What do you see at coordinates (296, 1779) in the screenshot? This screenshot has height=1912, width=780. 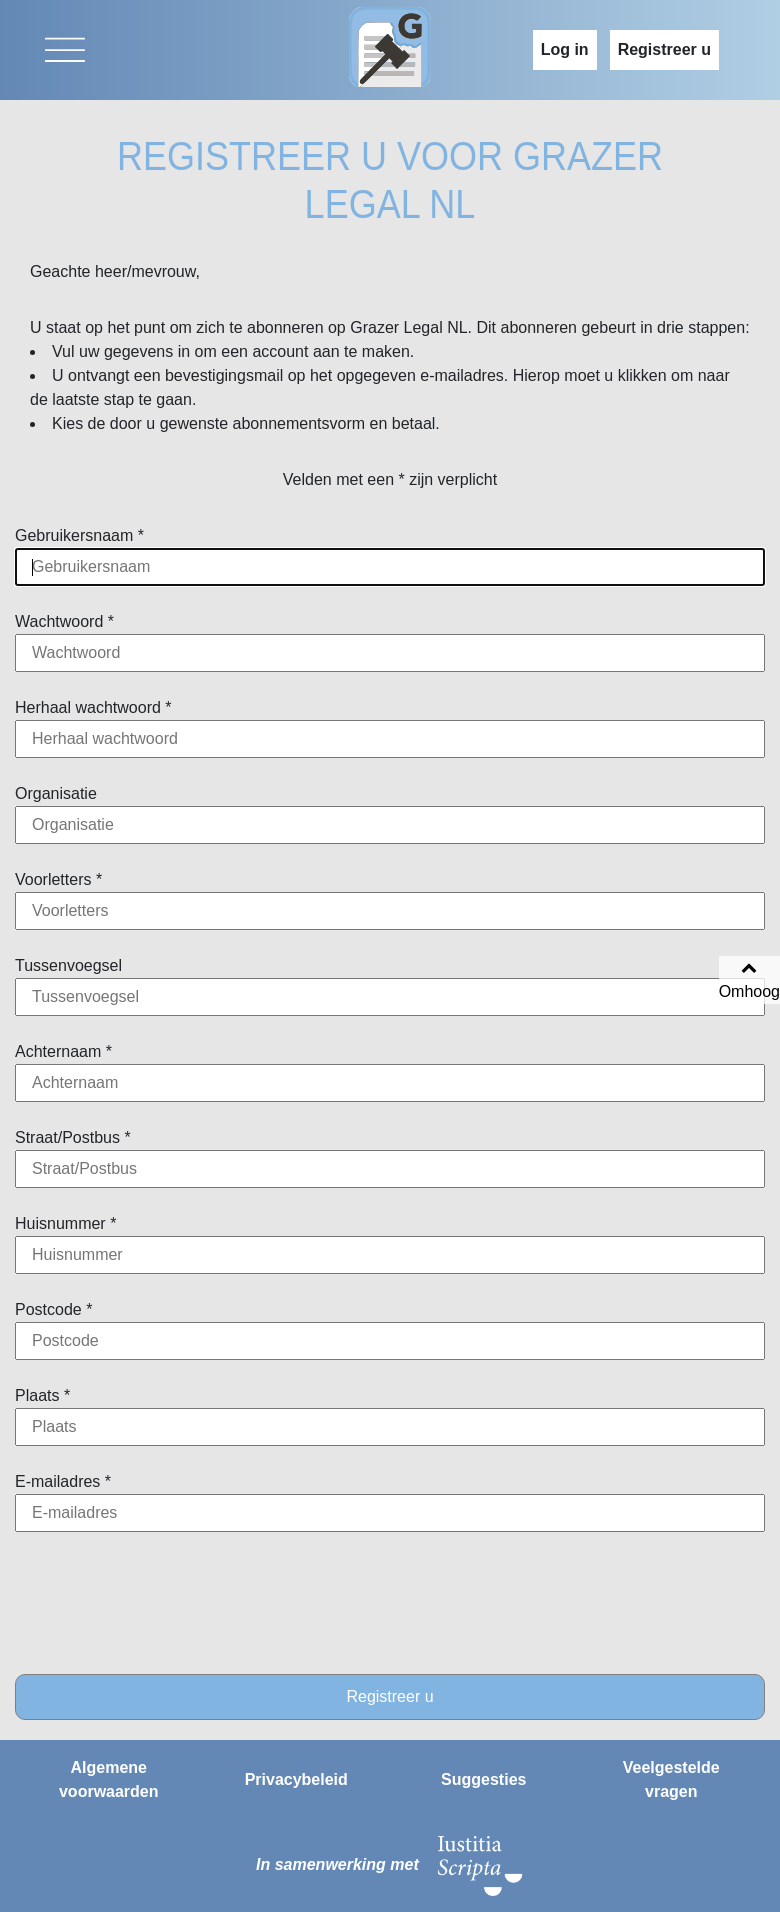 I see `Privacybeleid` at bounding box center [296, 1779].